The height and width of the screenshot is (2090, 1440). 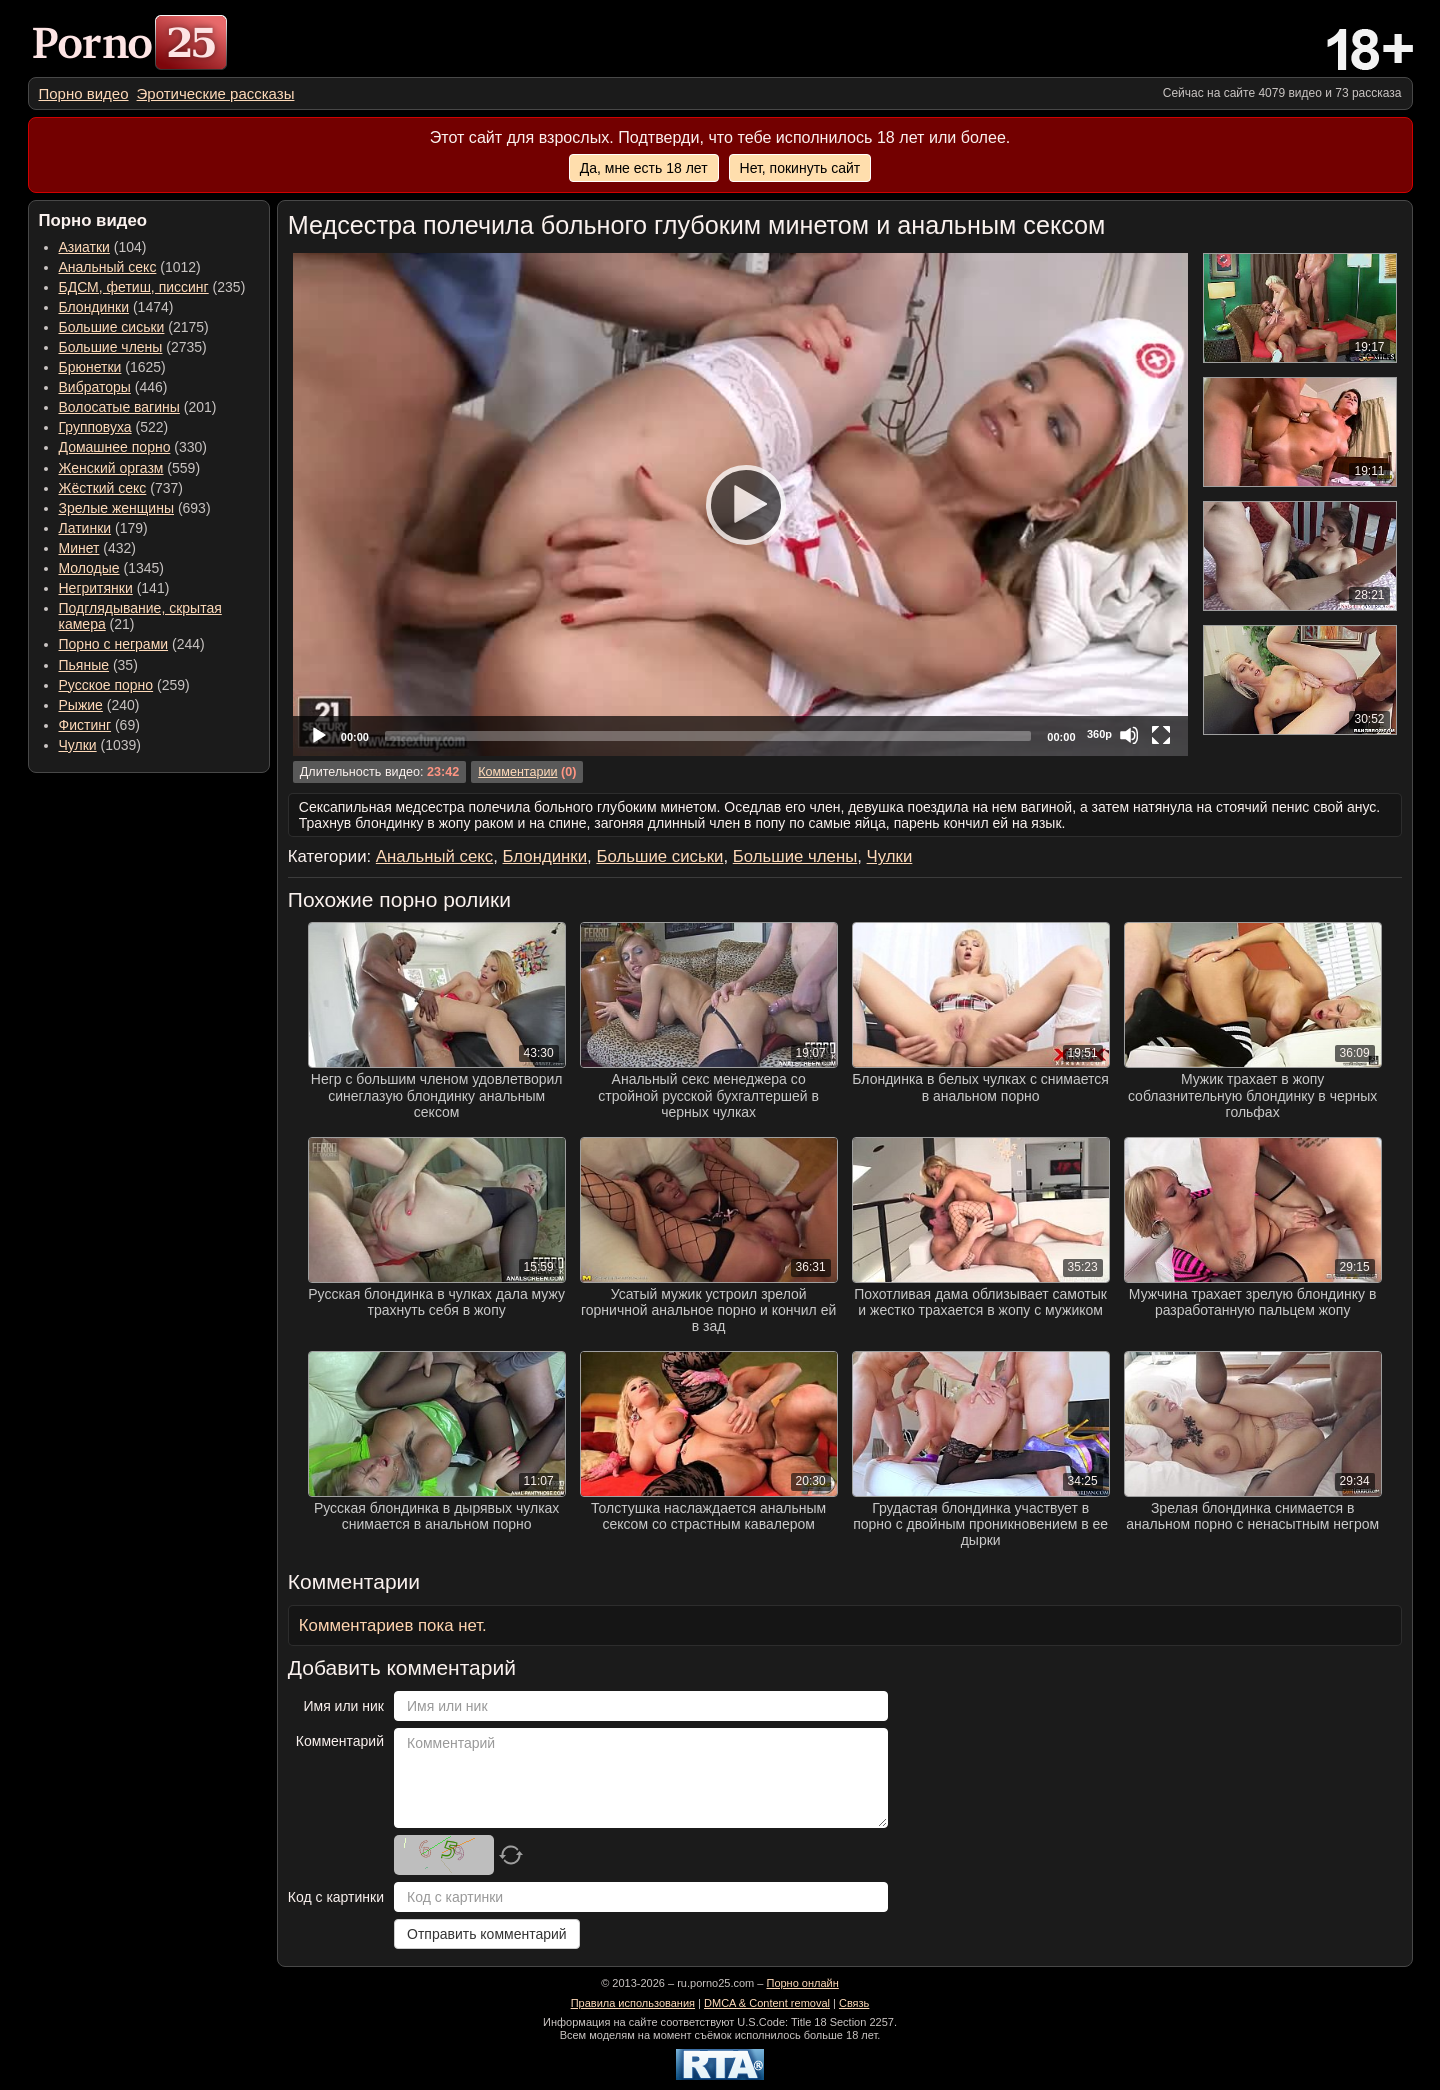 I want to click on (1345) [menuitem], so click(x=111, y=568).